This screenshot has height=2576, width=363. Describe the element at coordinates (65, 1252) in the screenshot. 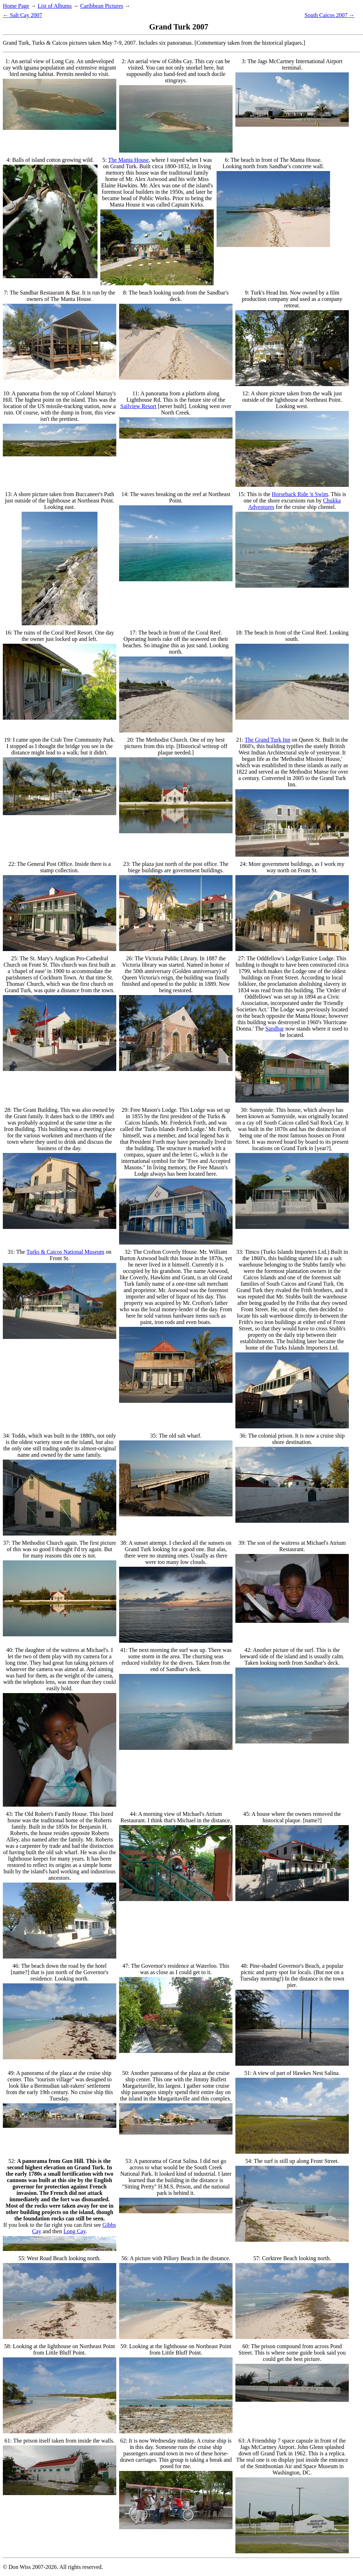

I see `Turks & Caicos National Museum` at that location.